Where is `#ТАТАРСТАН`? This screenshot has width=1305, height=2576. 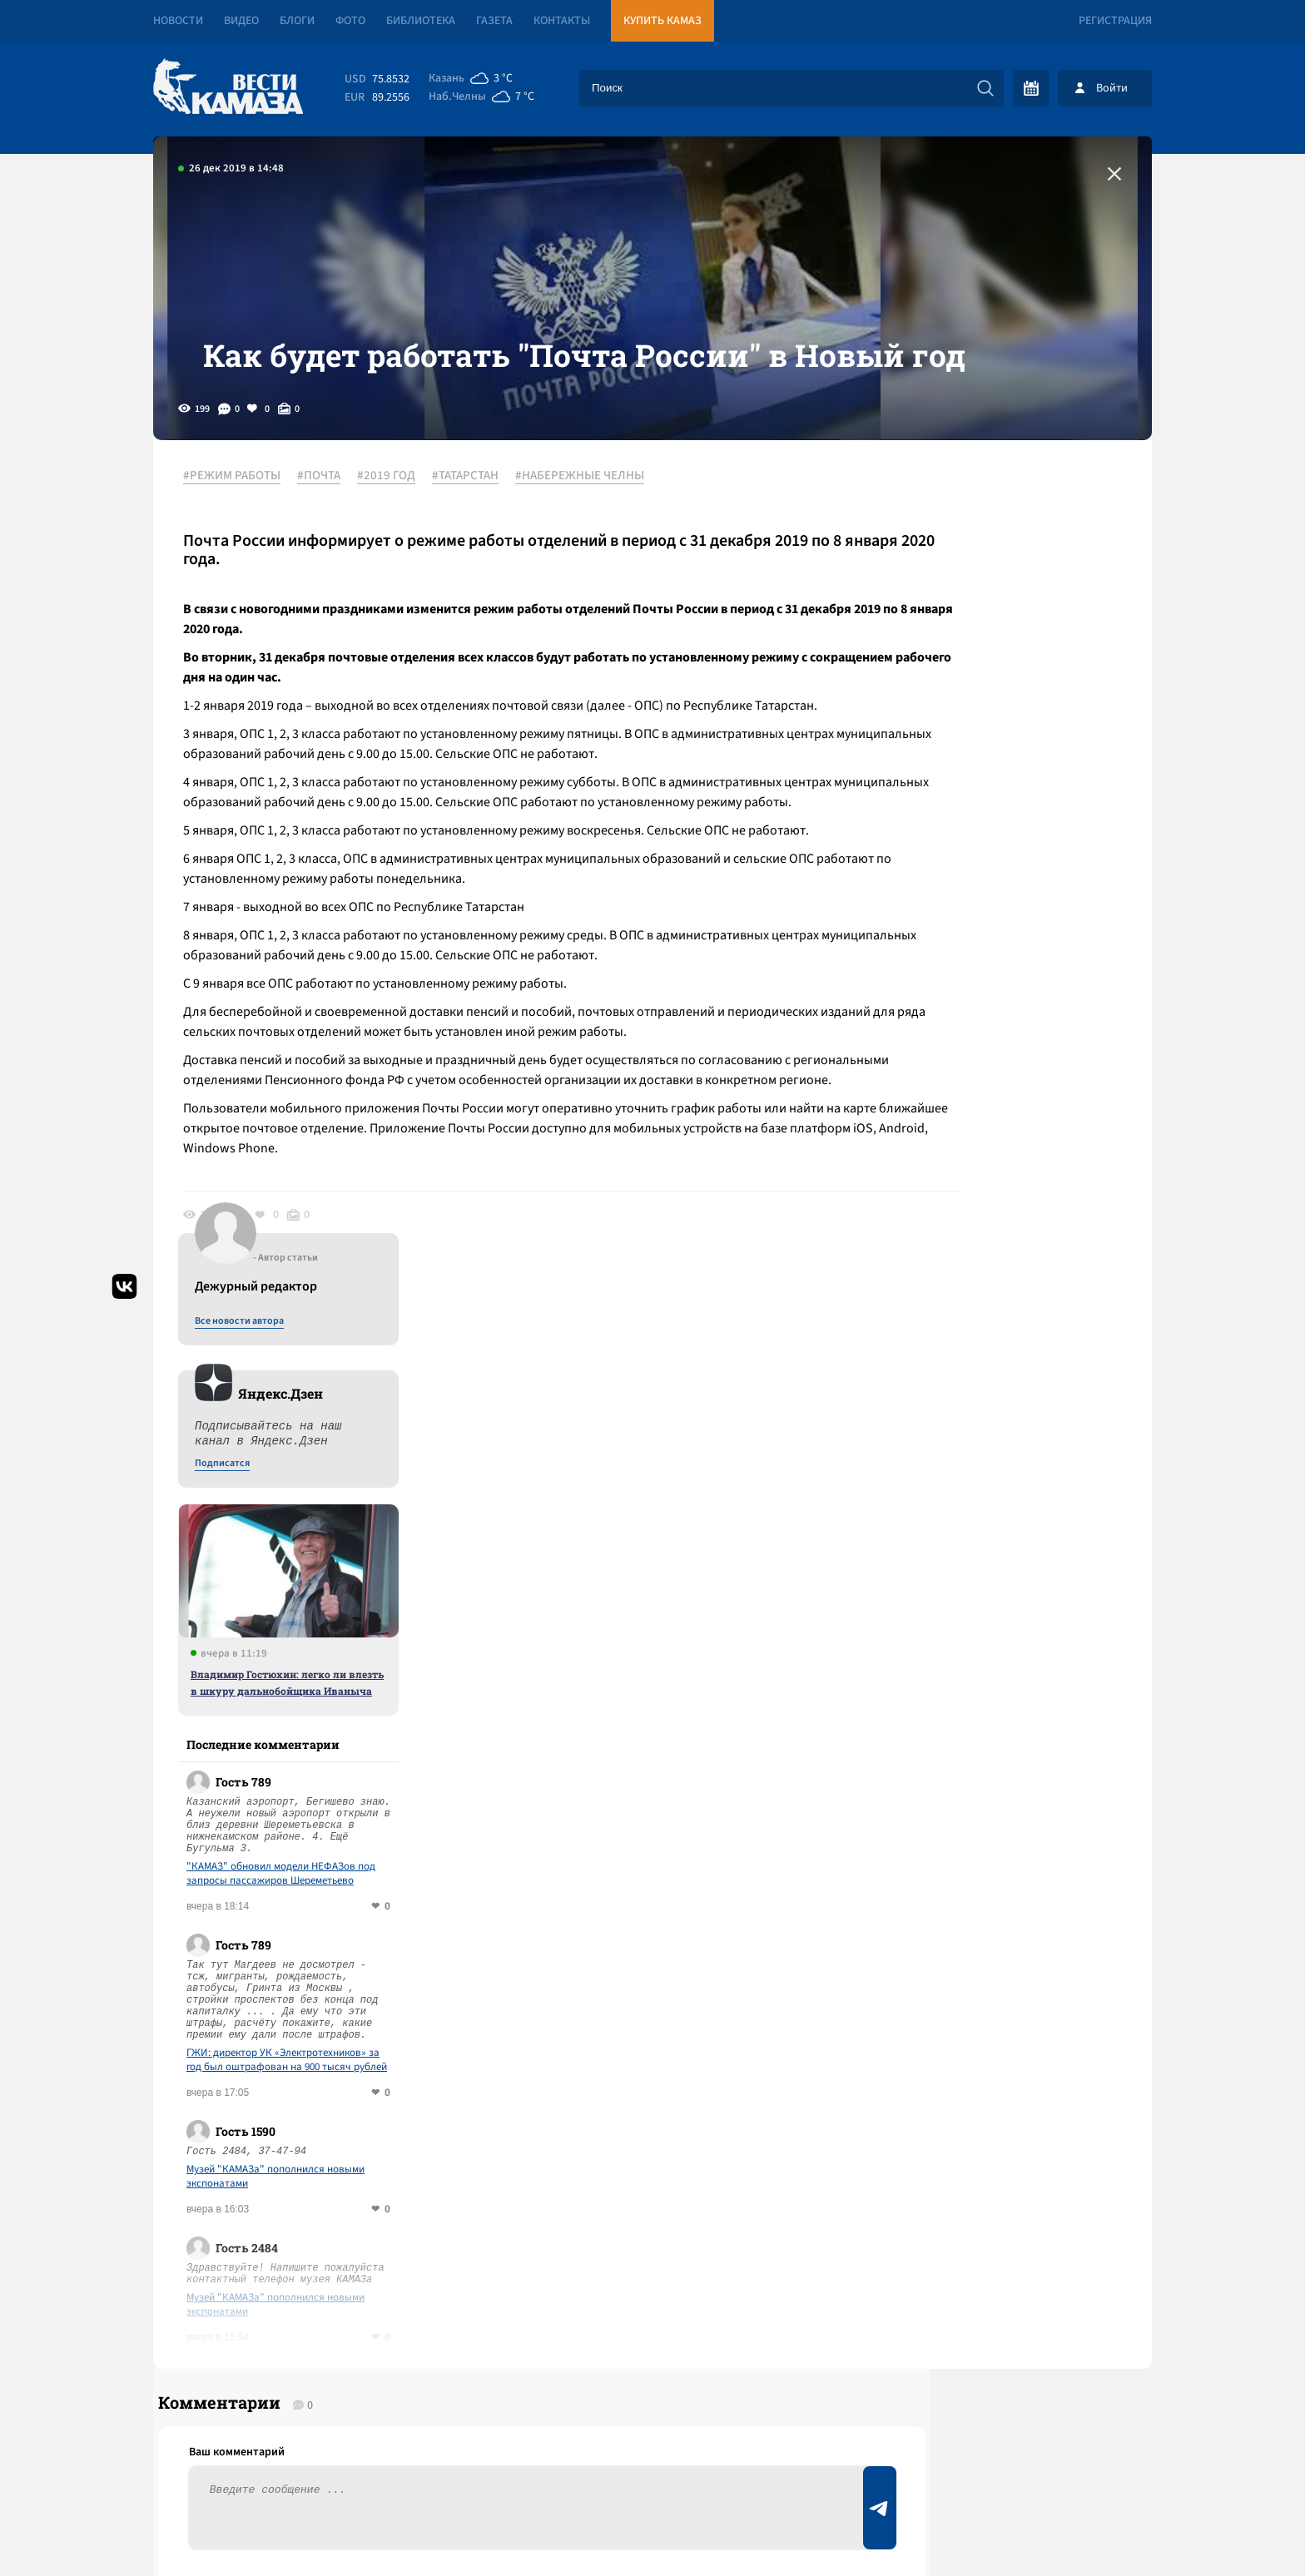 #ТАТАРСТАН is located at coordinates (477, 548).